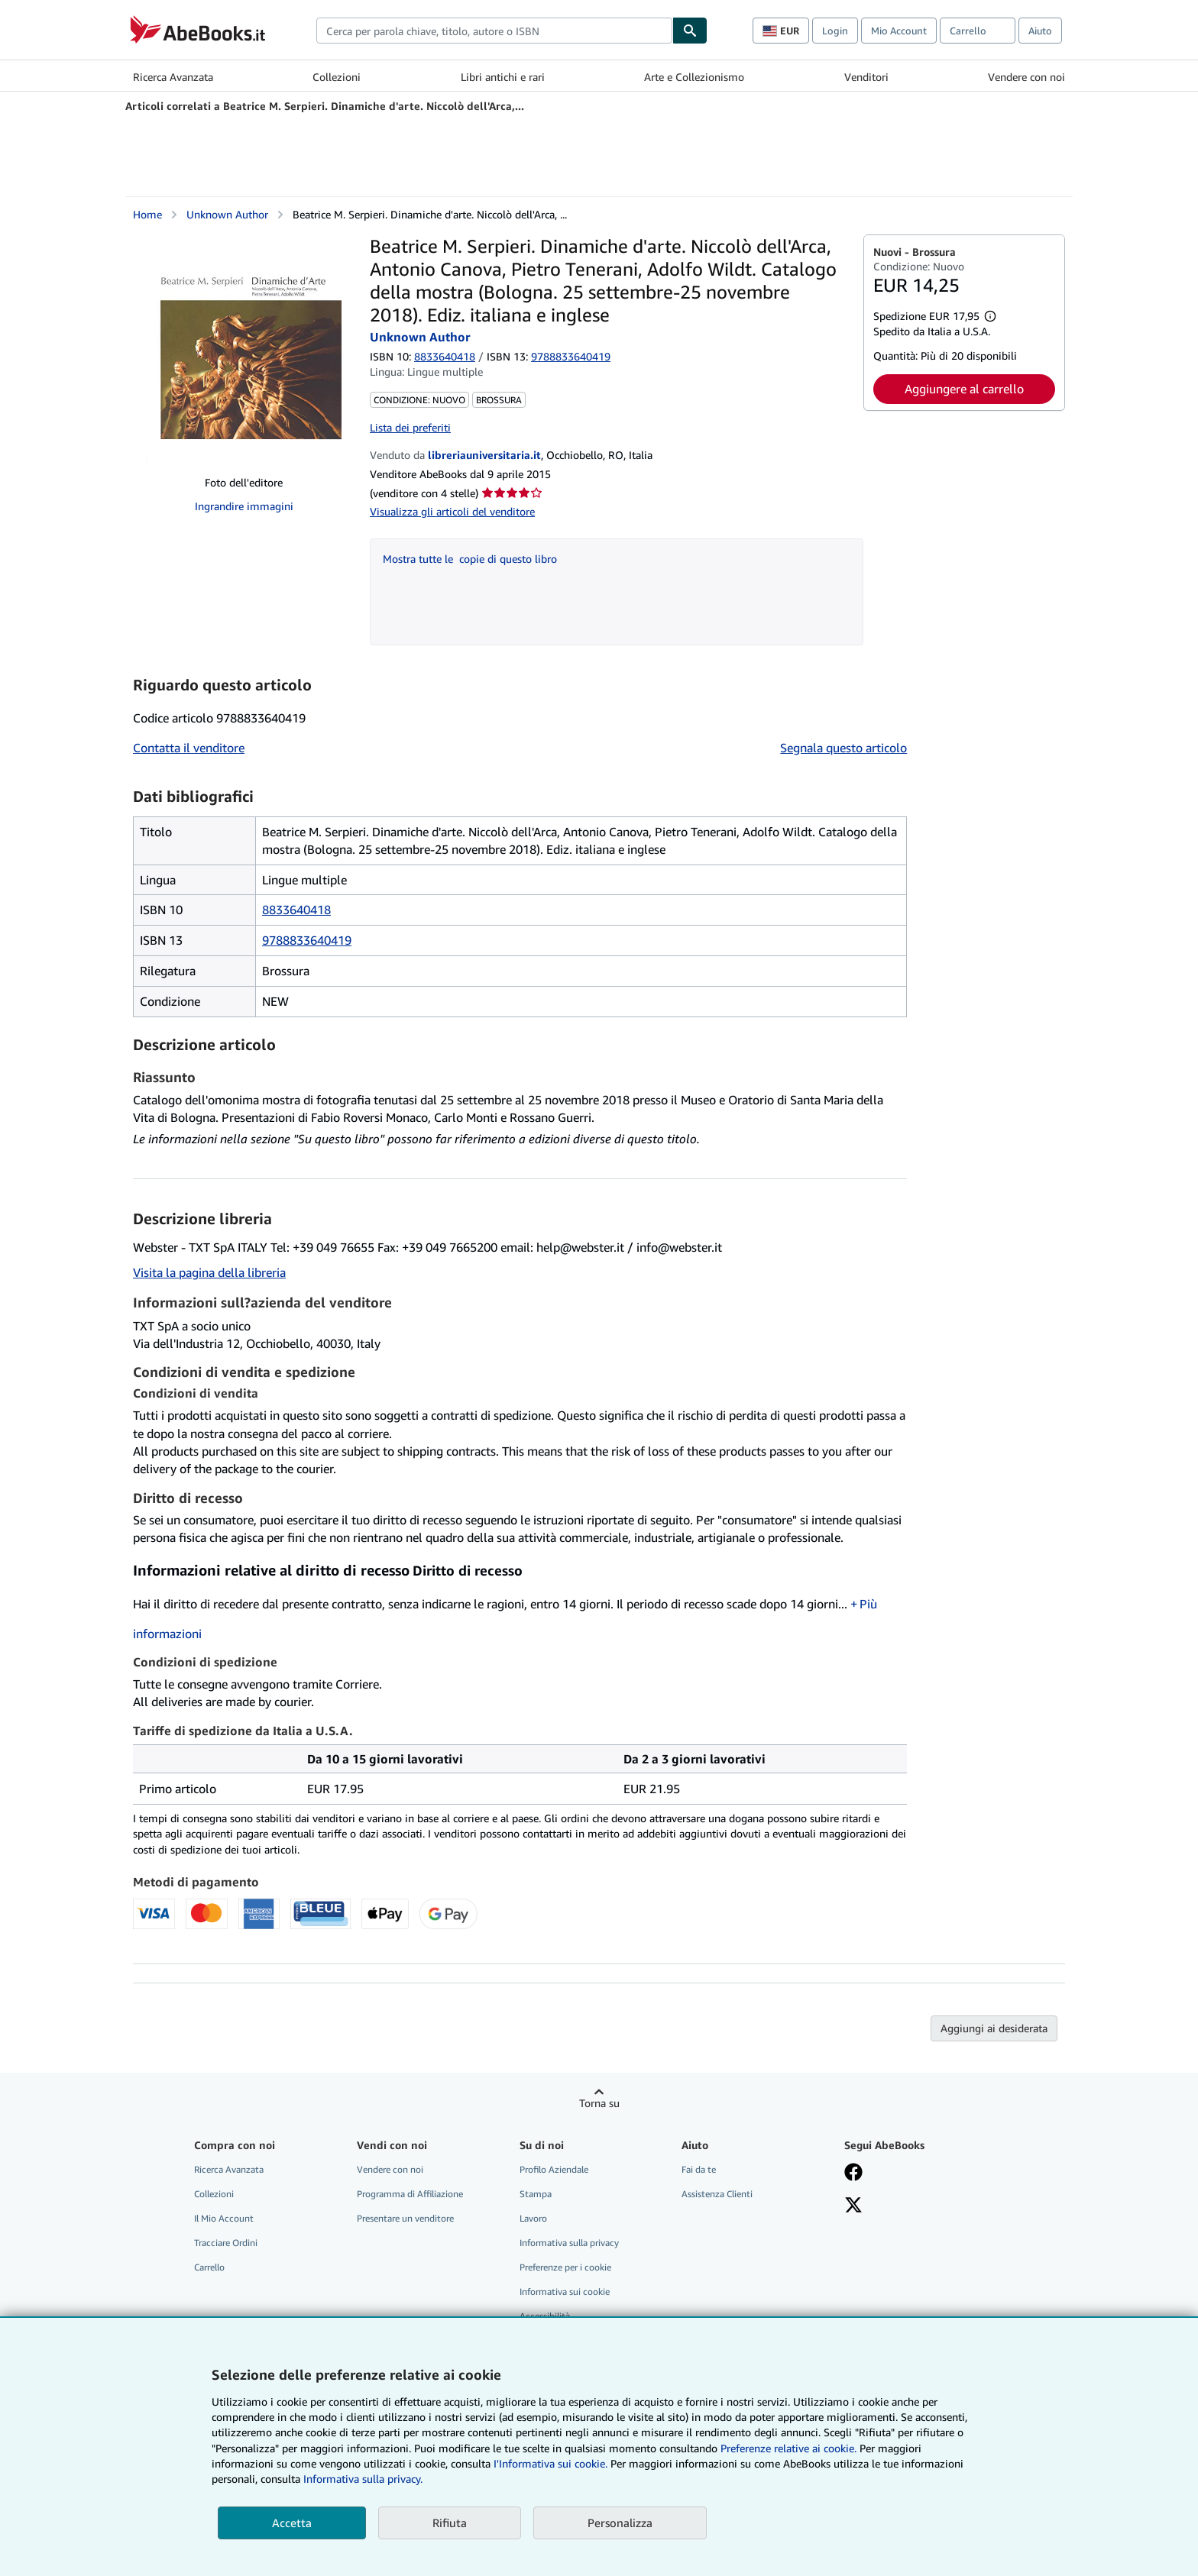  Describe the element at coordinates (444, 356) in the screenshot. I see `8833640418` at that location.